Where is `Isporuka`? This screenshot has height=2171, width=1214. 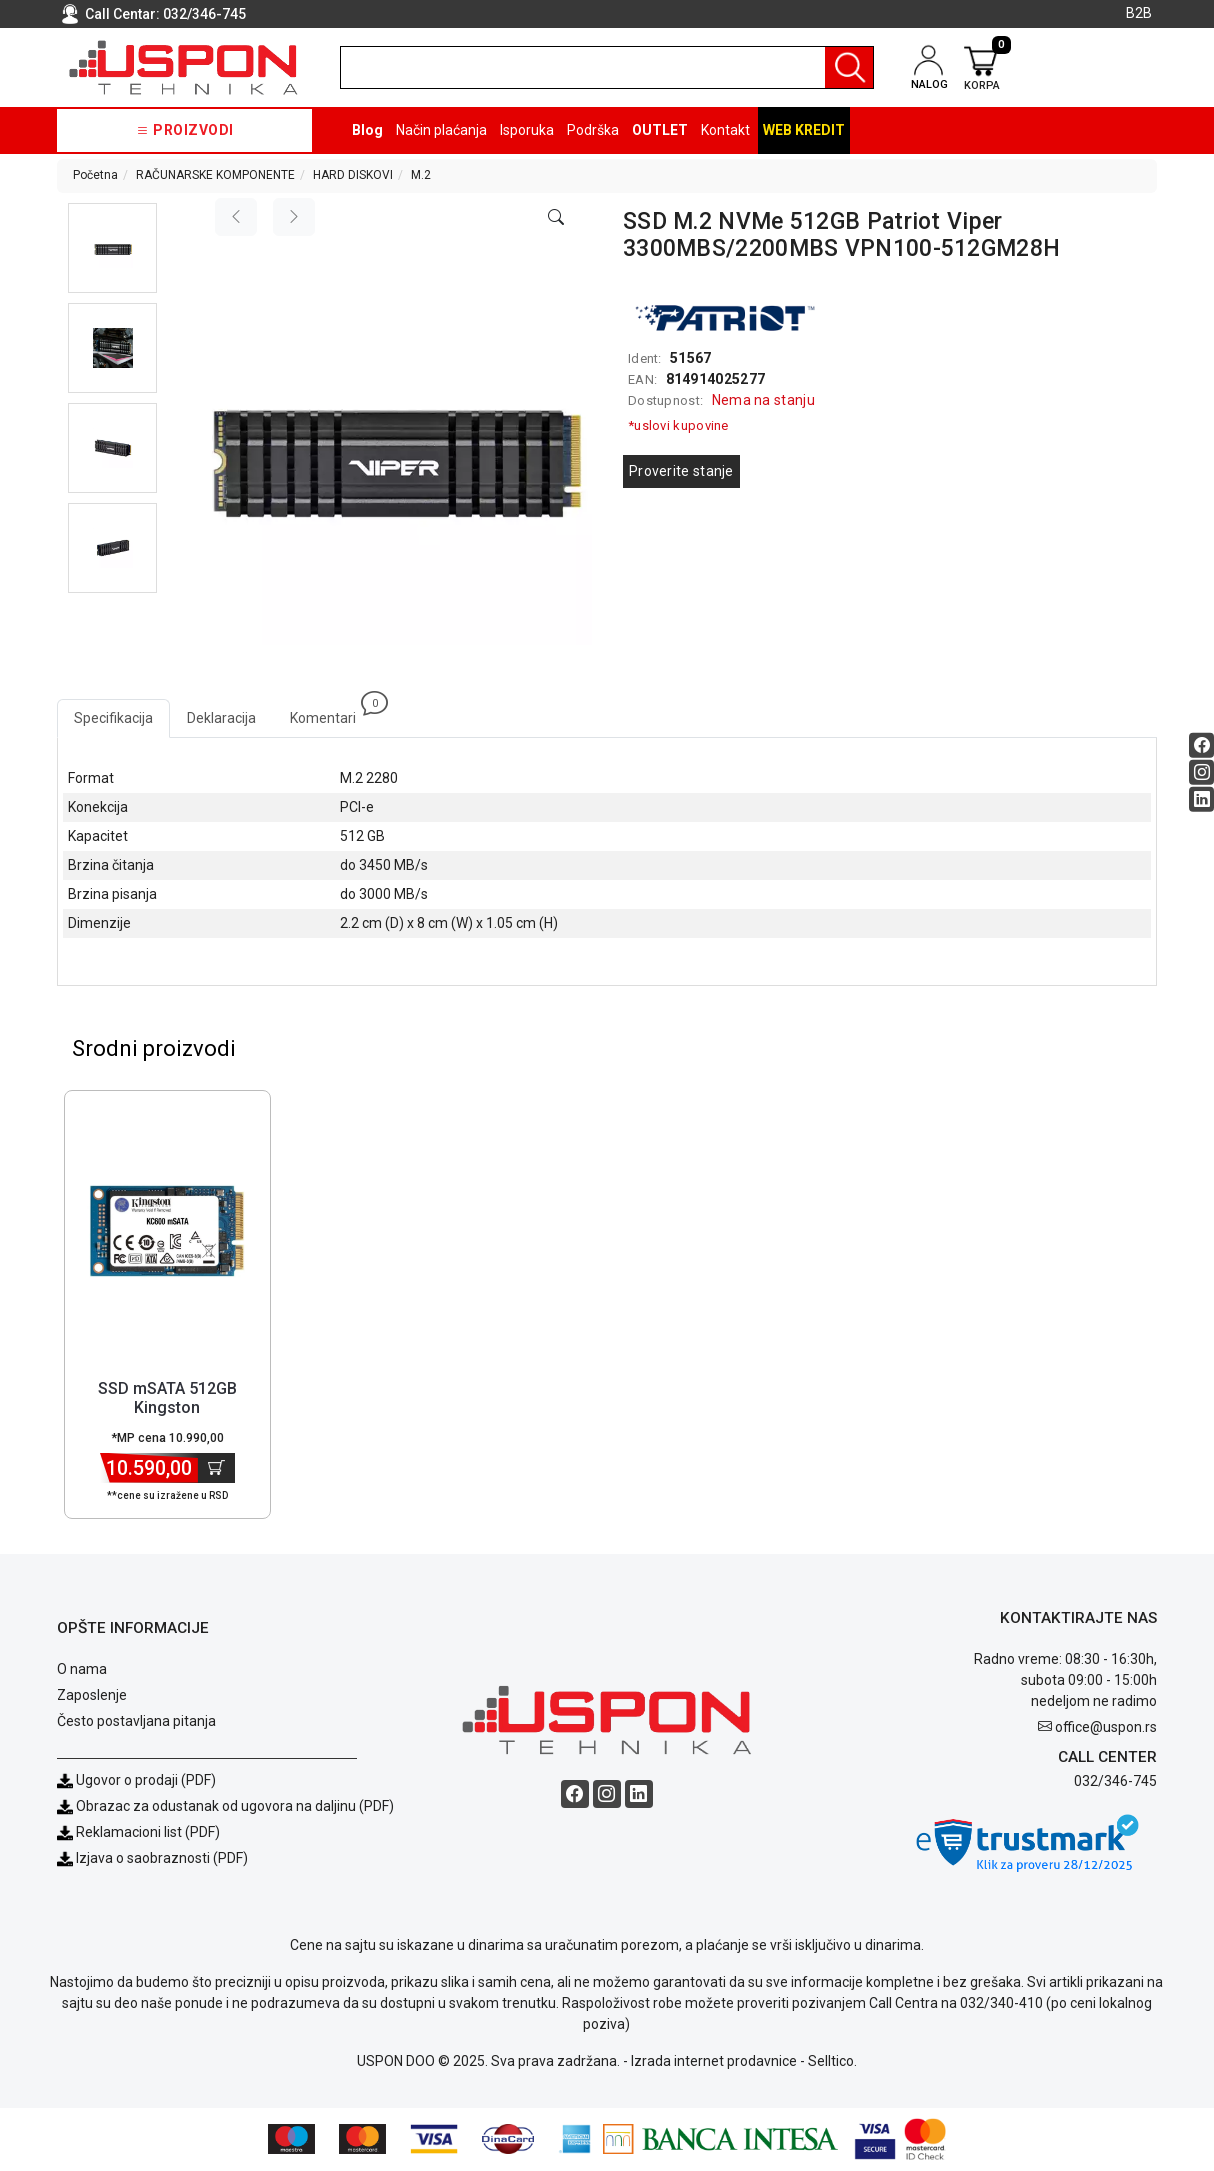 Isporuka is located at coordinates (527, 130).